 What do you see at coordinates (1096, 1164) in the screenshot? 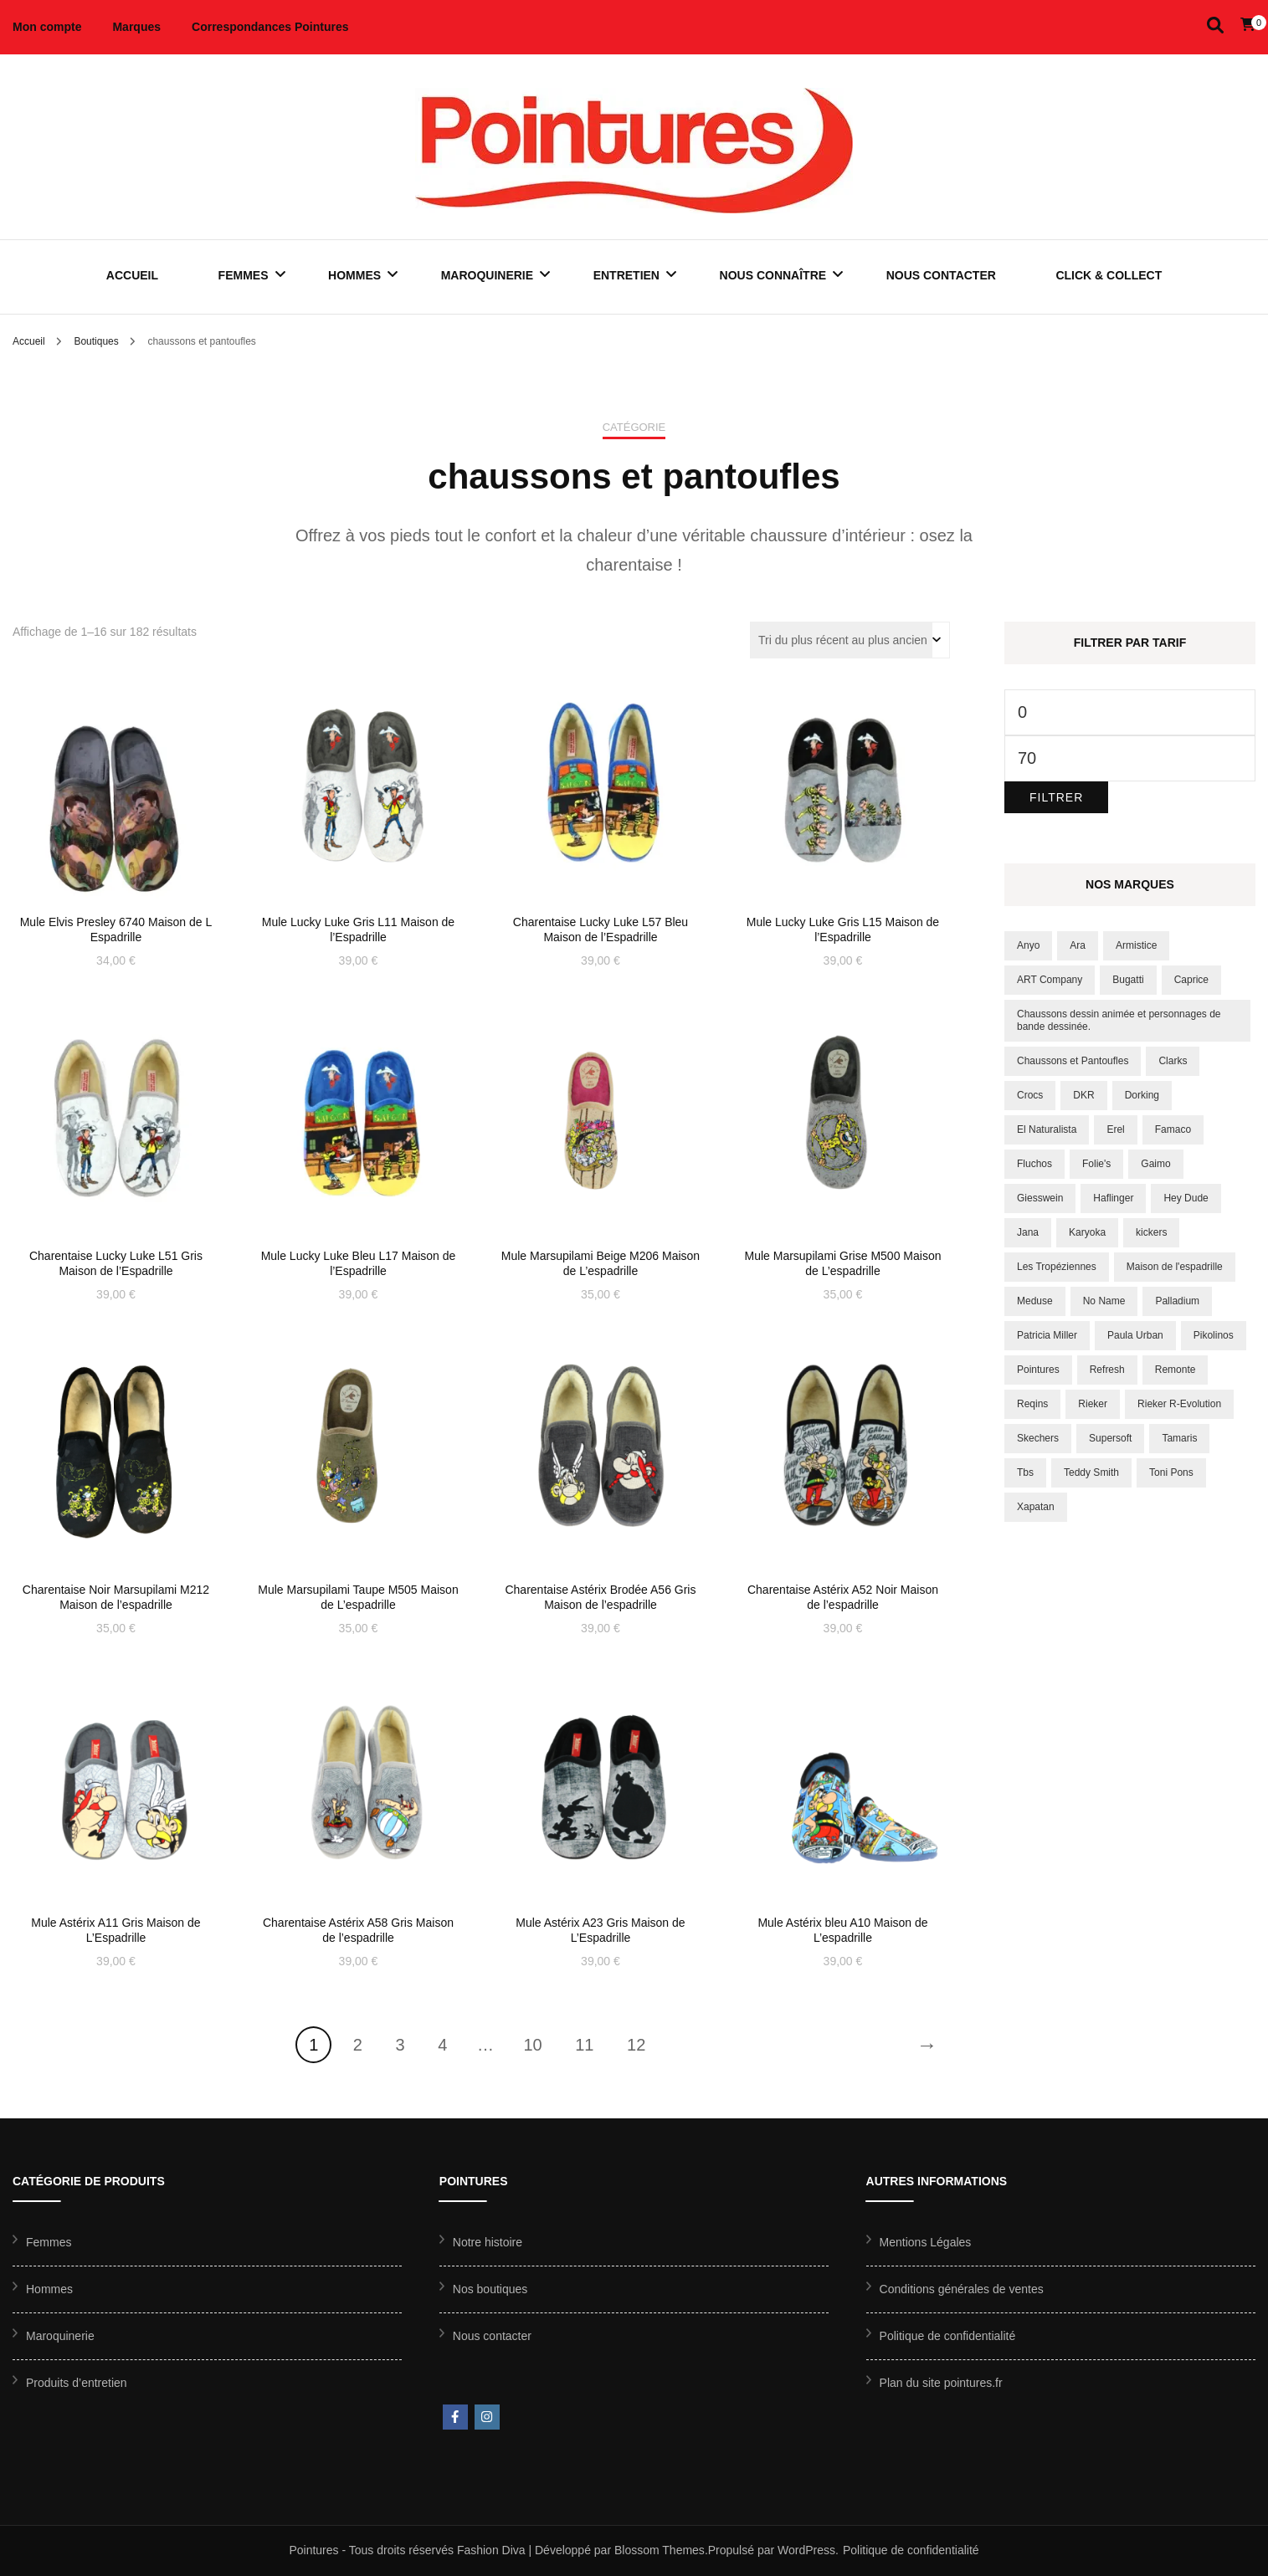
I see `Folie's [Folie's (16 produit)]` at bounding box center [1096, 1164].